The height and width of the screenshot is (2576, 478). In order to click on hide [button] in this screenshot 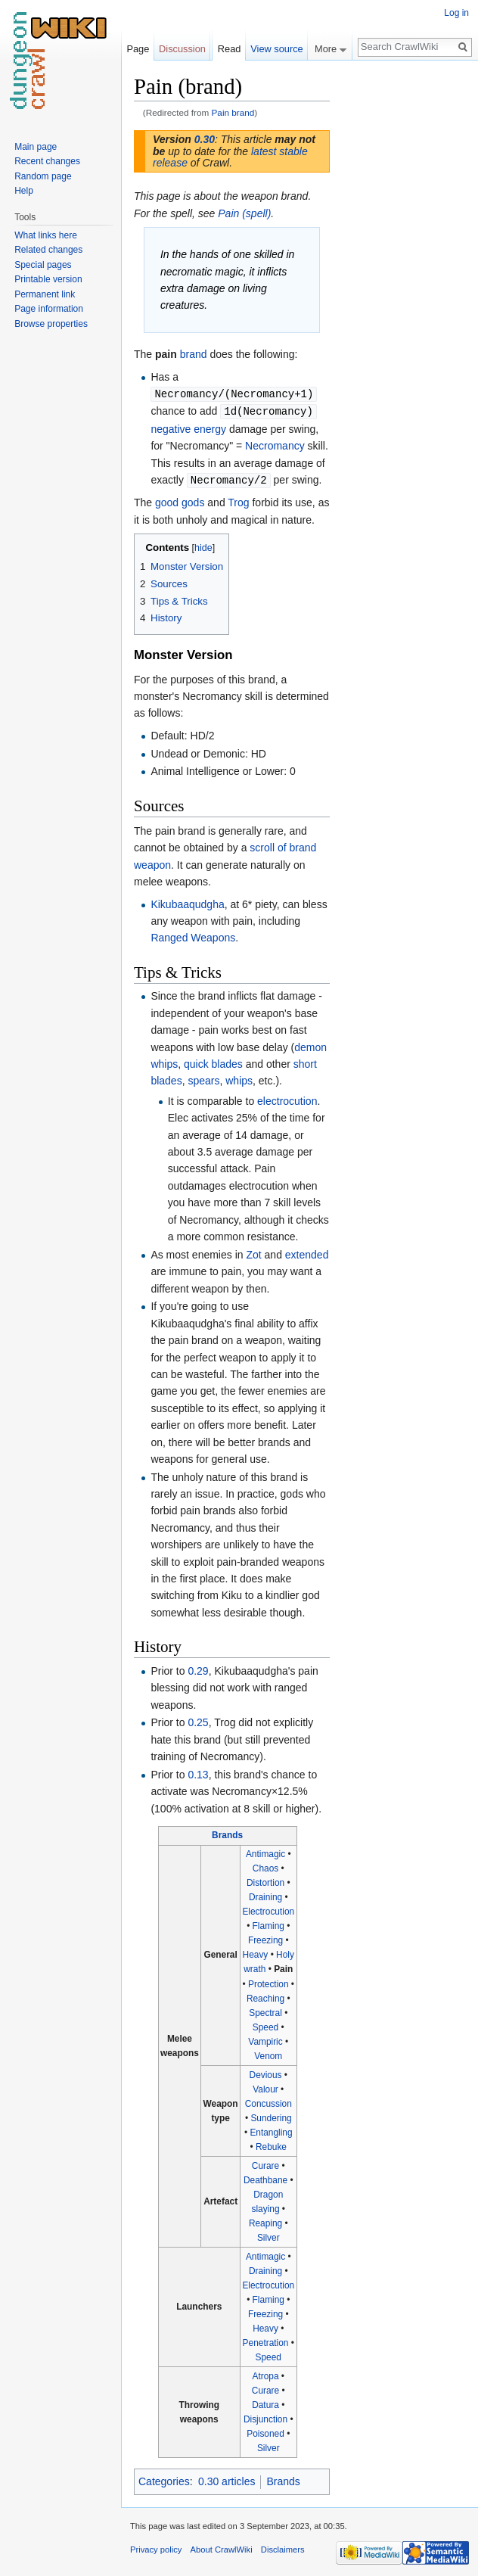, I will do `click(203, 545)`.